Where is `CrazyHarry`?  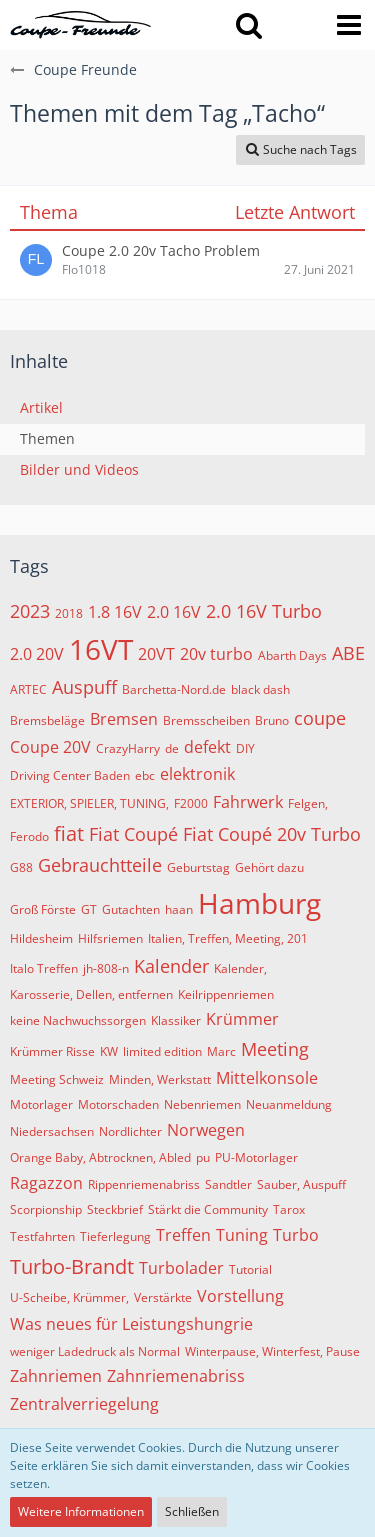 CrazyHarry is located at coordinates (128, 748).